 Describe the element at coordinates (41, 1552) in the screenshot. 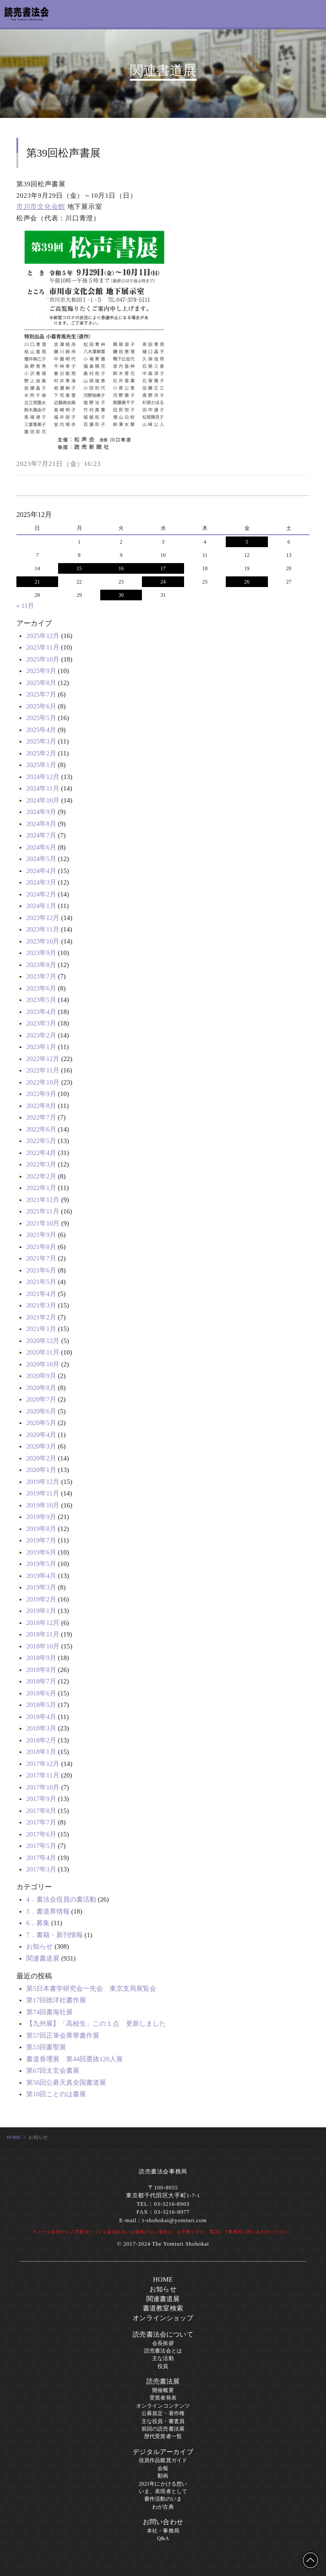

I see `2019年6月` at that location.